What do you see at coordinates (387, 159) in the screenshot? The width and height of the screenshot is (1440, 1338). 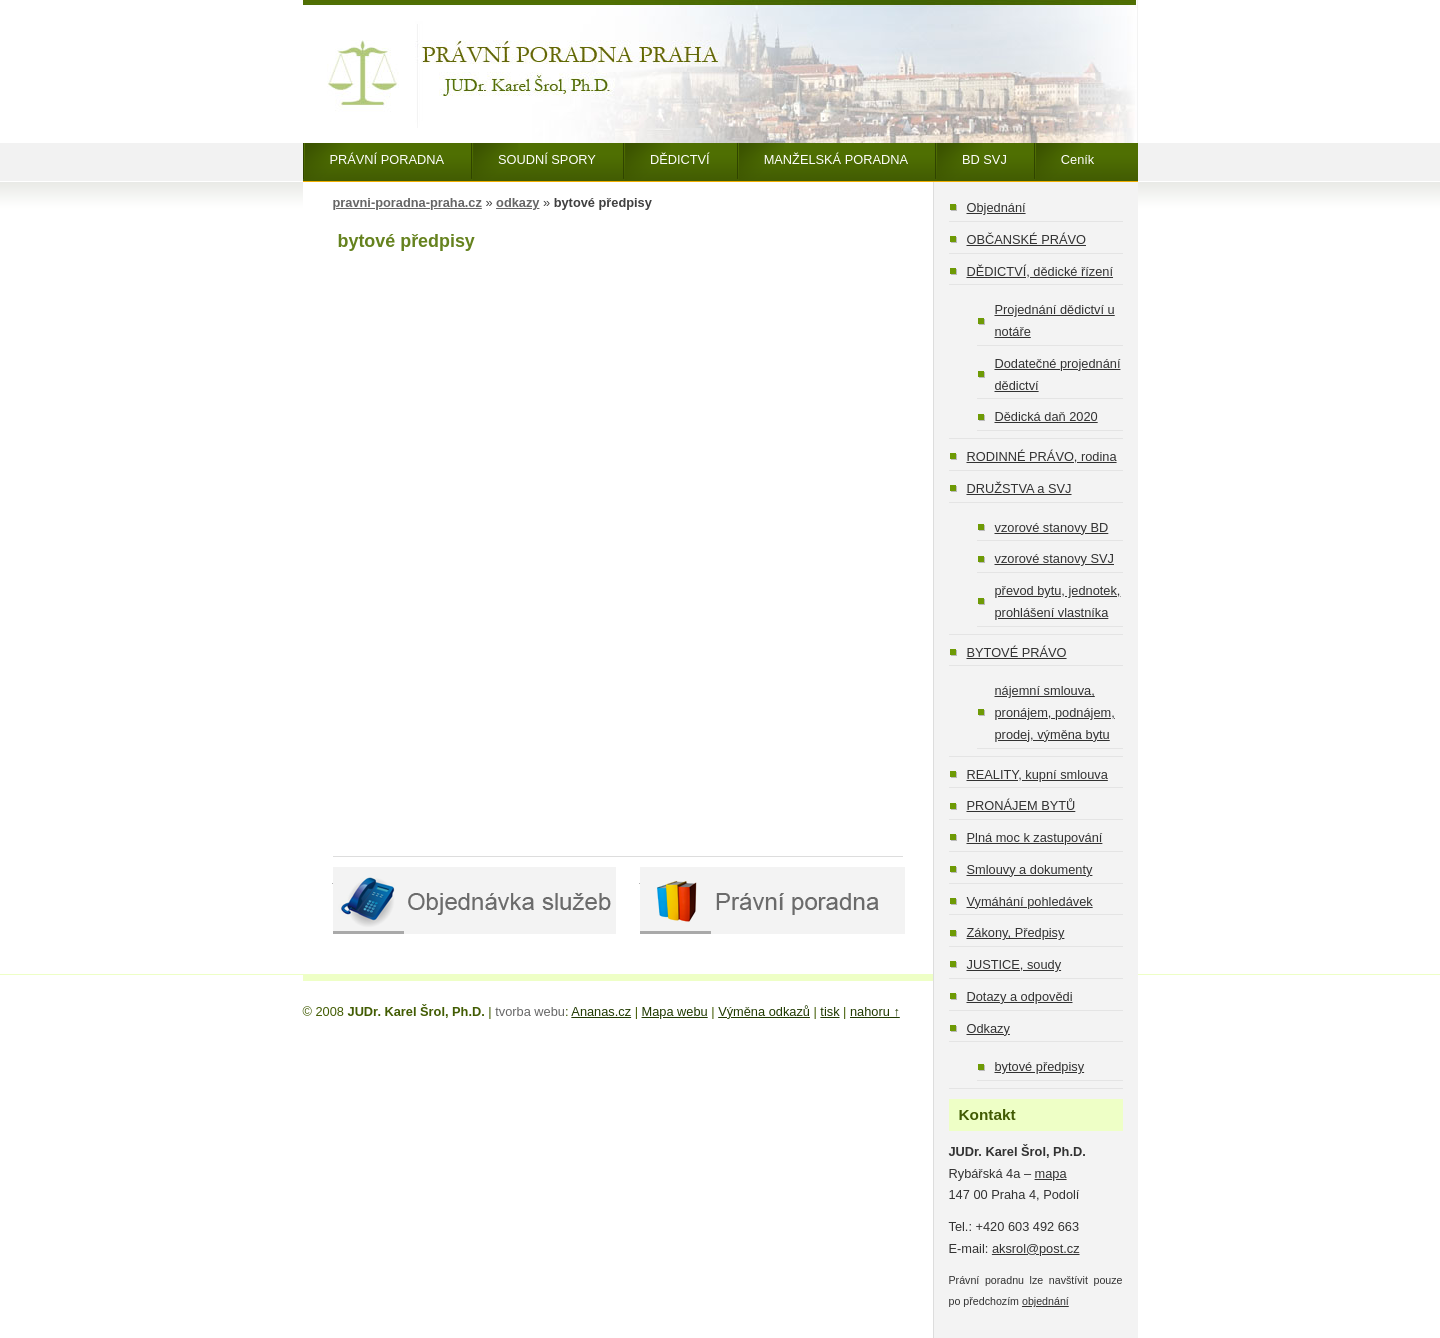 I see `PRÁVNÍ PORADNA` at bounding box center [387, 159].